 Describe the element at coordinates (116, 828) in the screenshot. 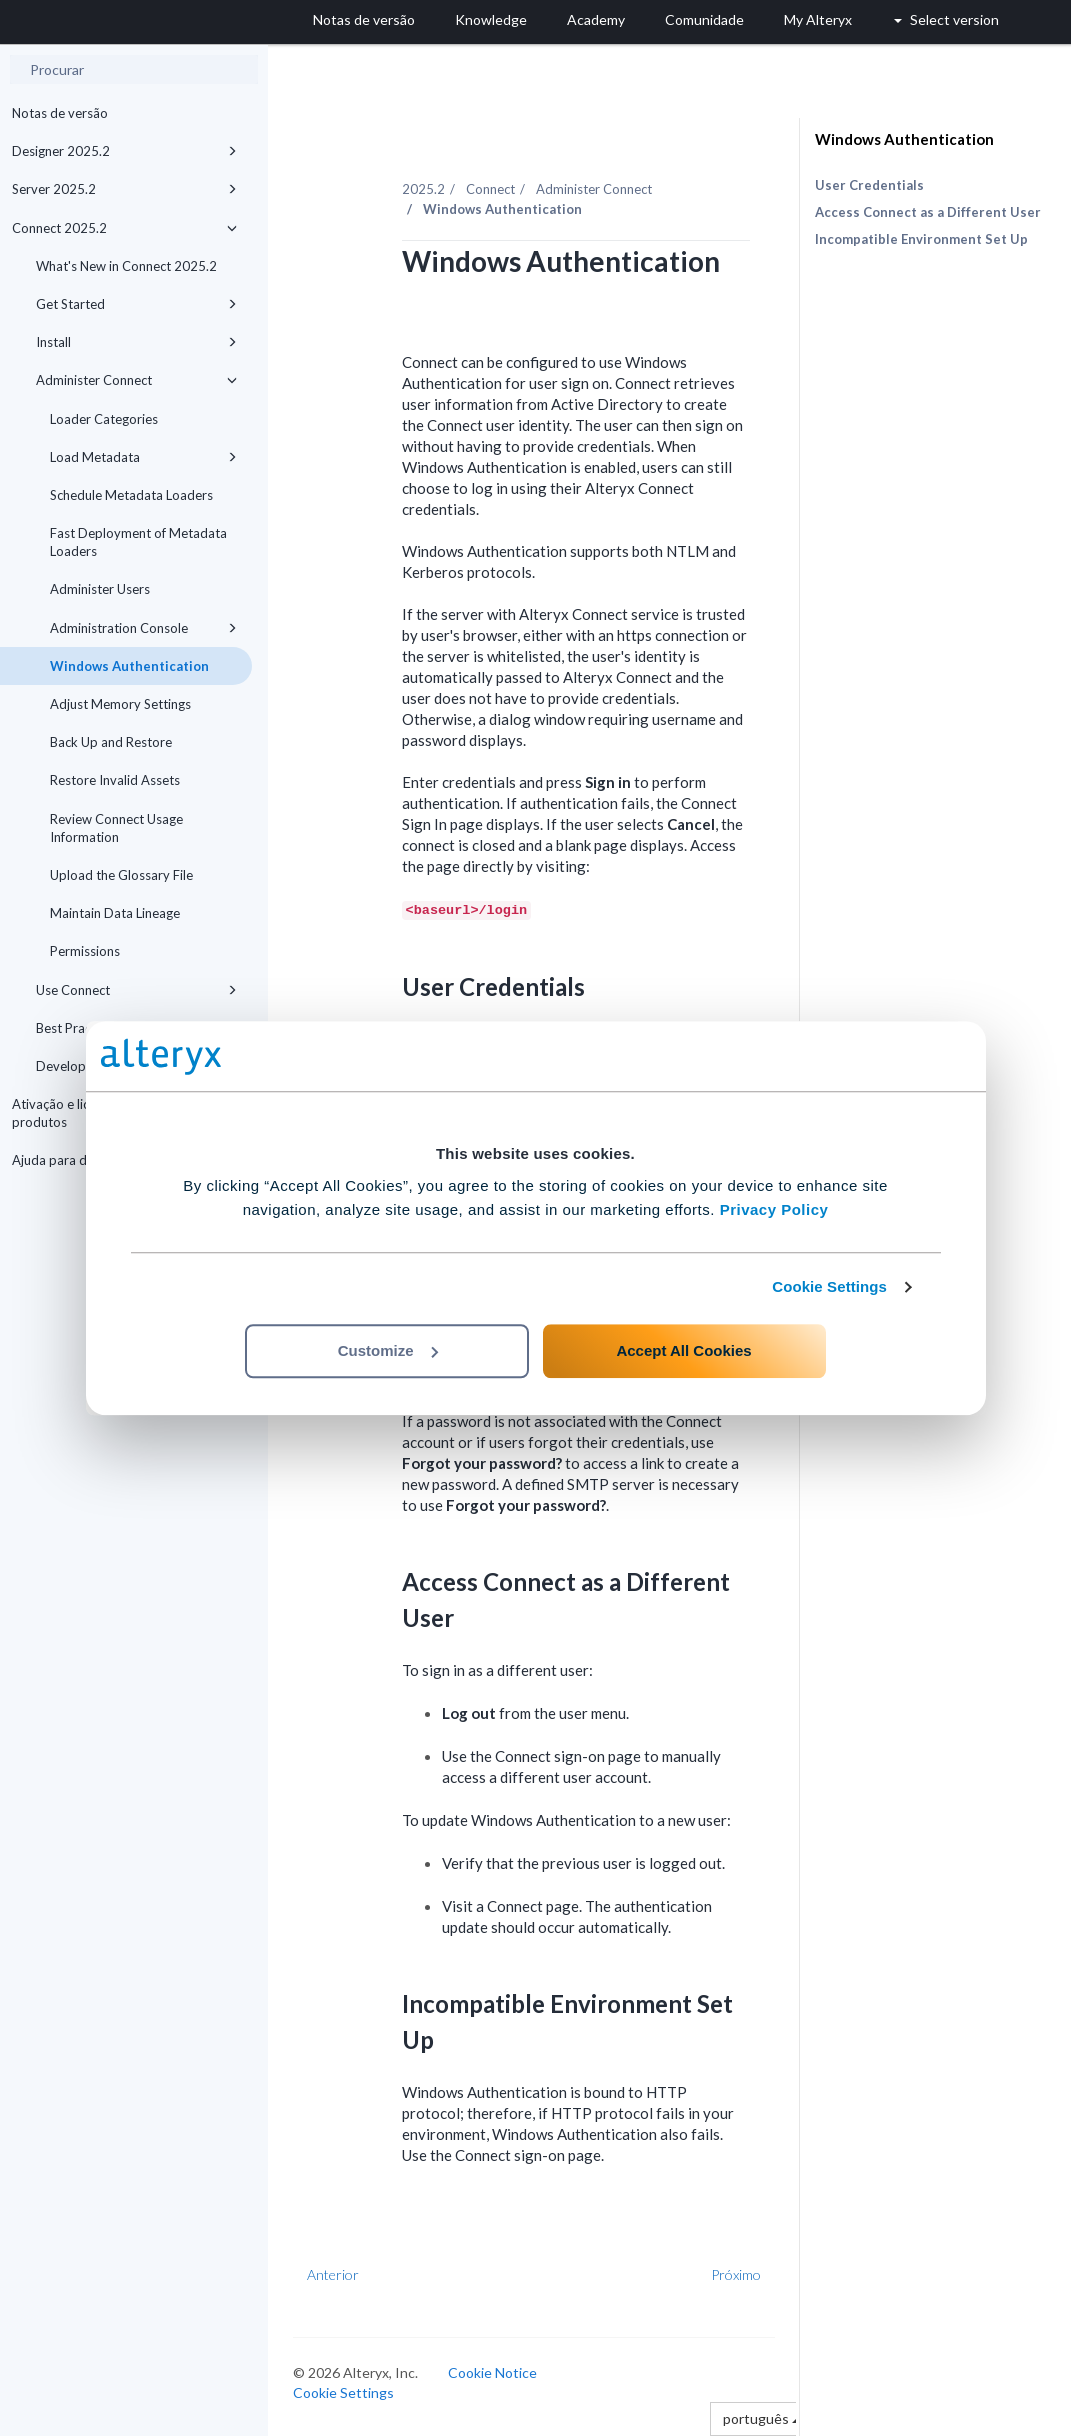

I see `Review Connect Usage Information` at that location.